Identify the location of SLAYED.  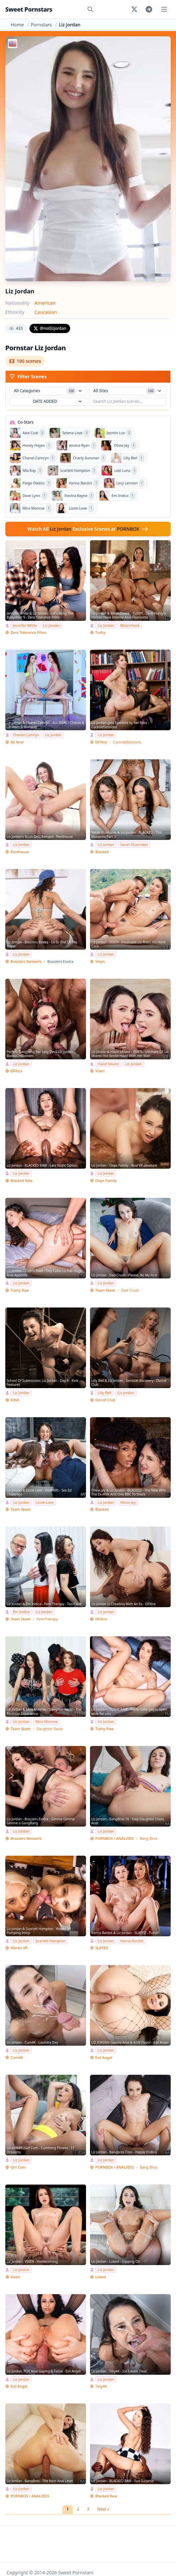
(101, 1947).